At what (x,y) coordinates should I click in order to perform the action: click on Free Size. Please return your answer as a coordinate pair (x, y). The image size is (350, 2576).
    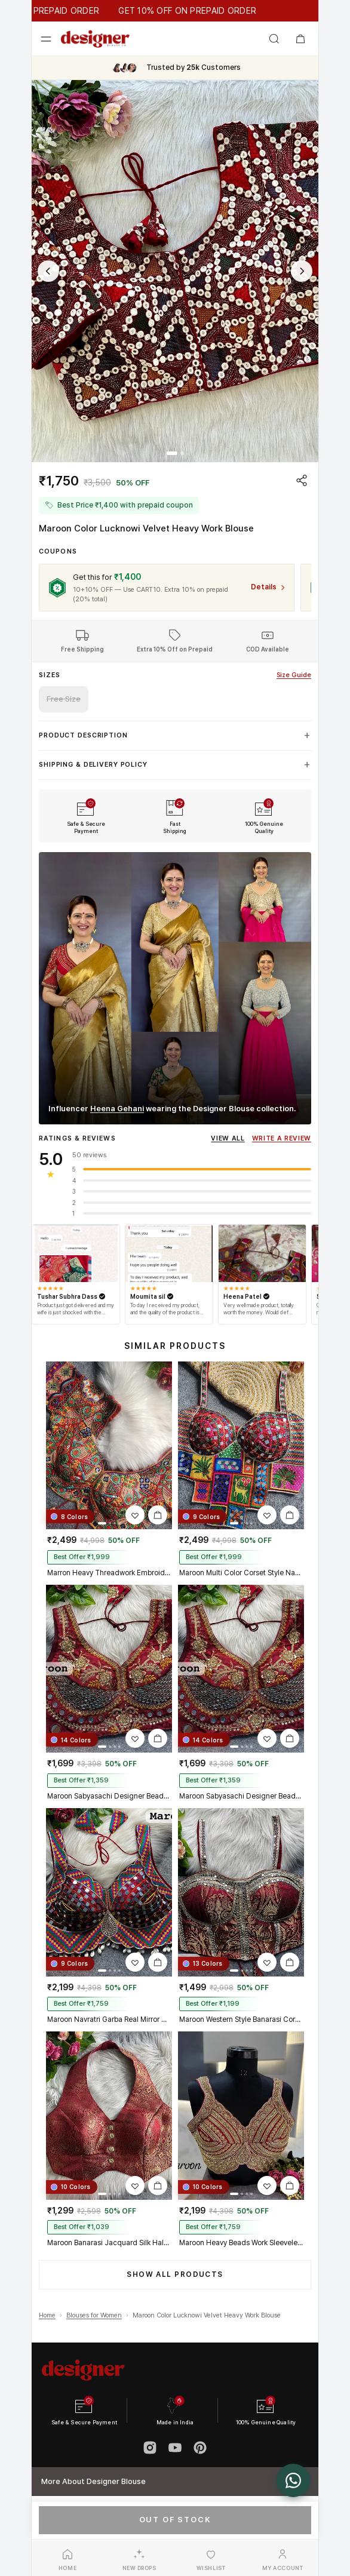
    Looking at the image, I should click on (64, 698).